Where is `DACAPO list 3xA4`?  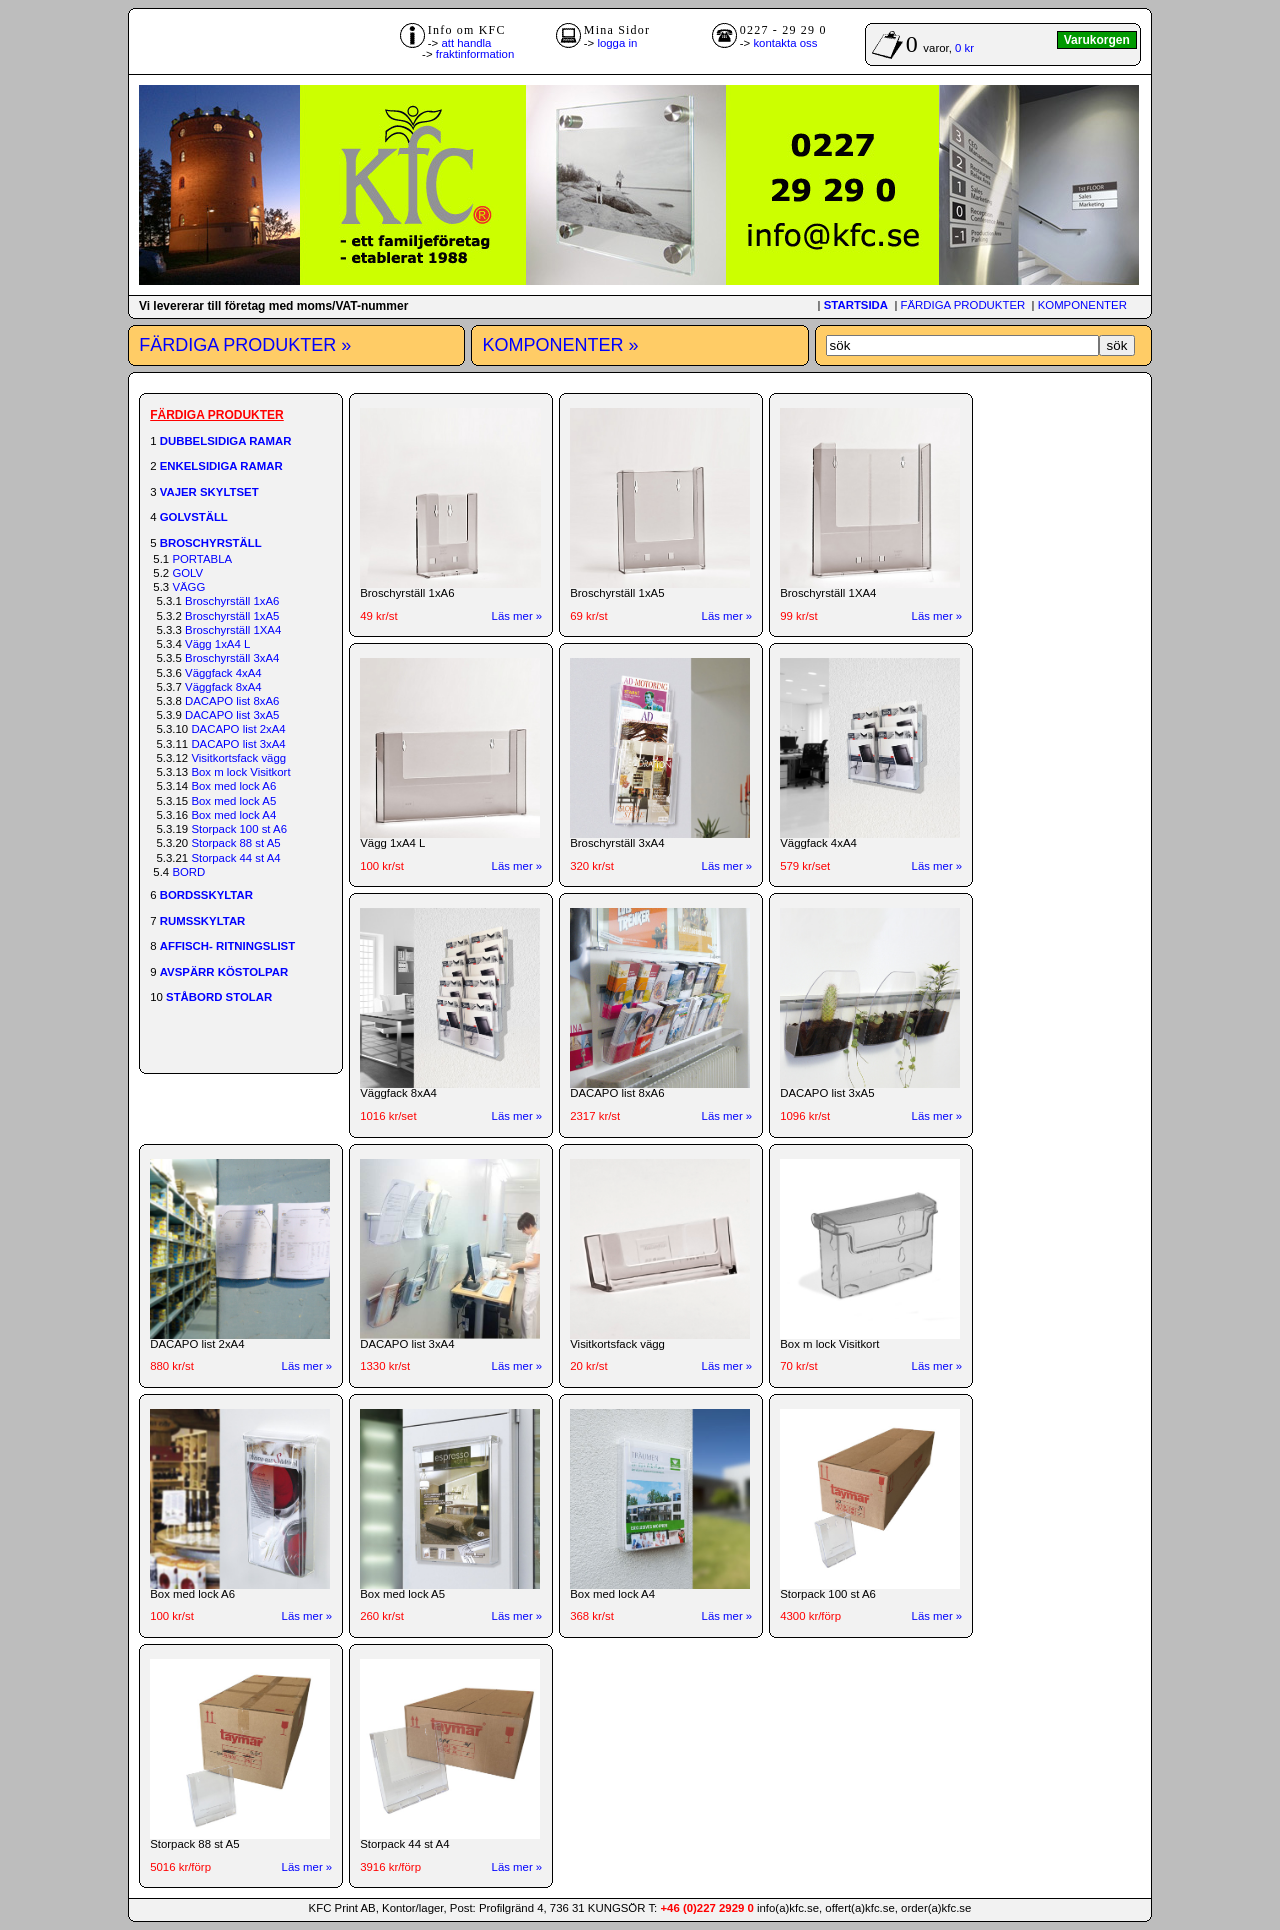 DACAPO list 3xA4 is located at coordinates (238, 744).